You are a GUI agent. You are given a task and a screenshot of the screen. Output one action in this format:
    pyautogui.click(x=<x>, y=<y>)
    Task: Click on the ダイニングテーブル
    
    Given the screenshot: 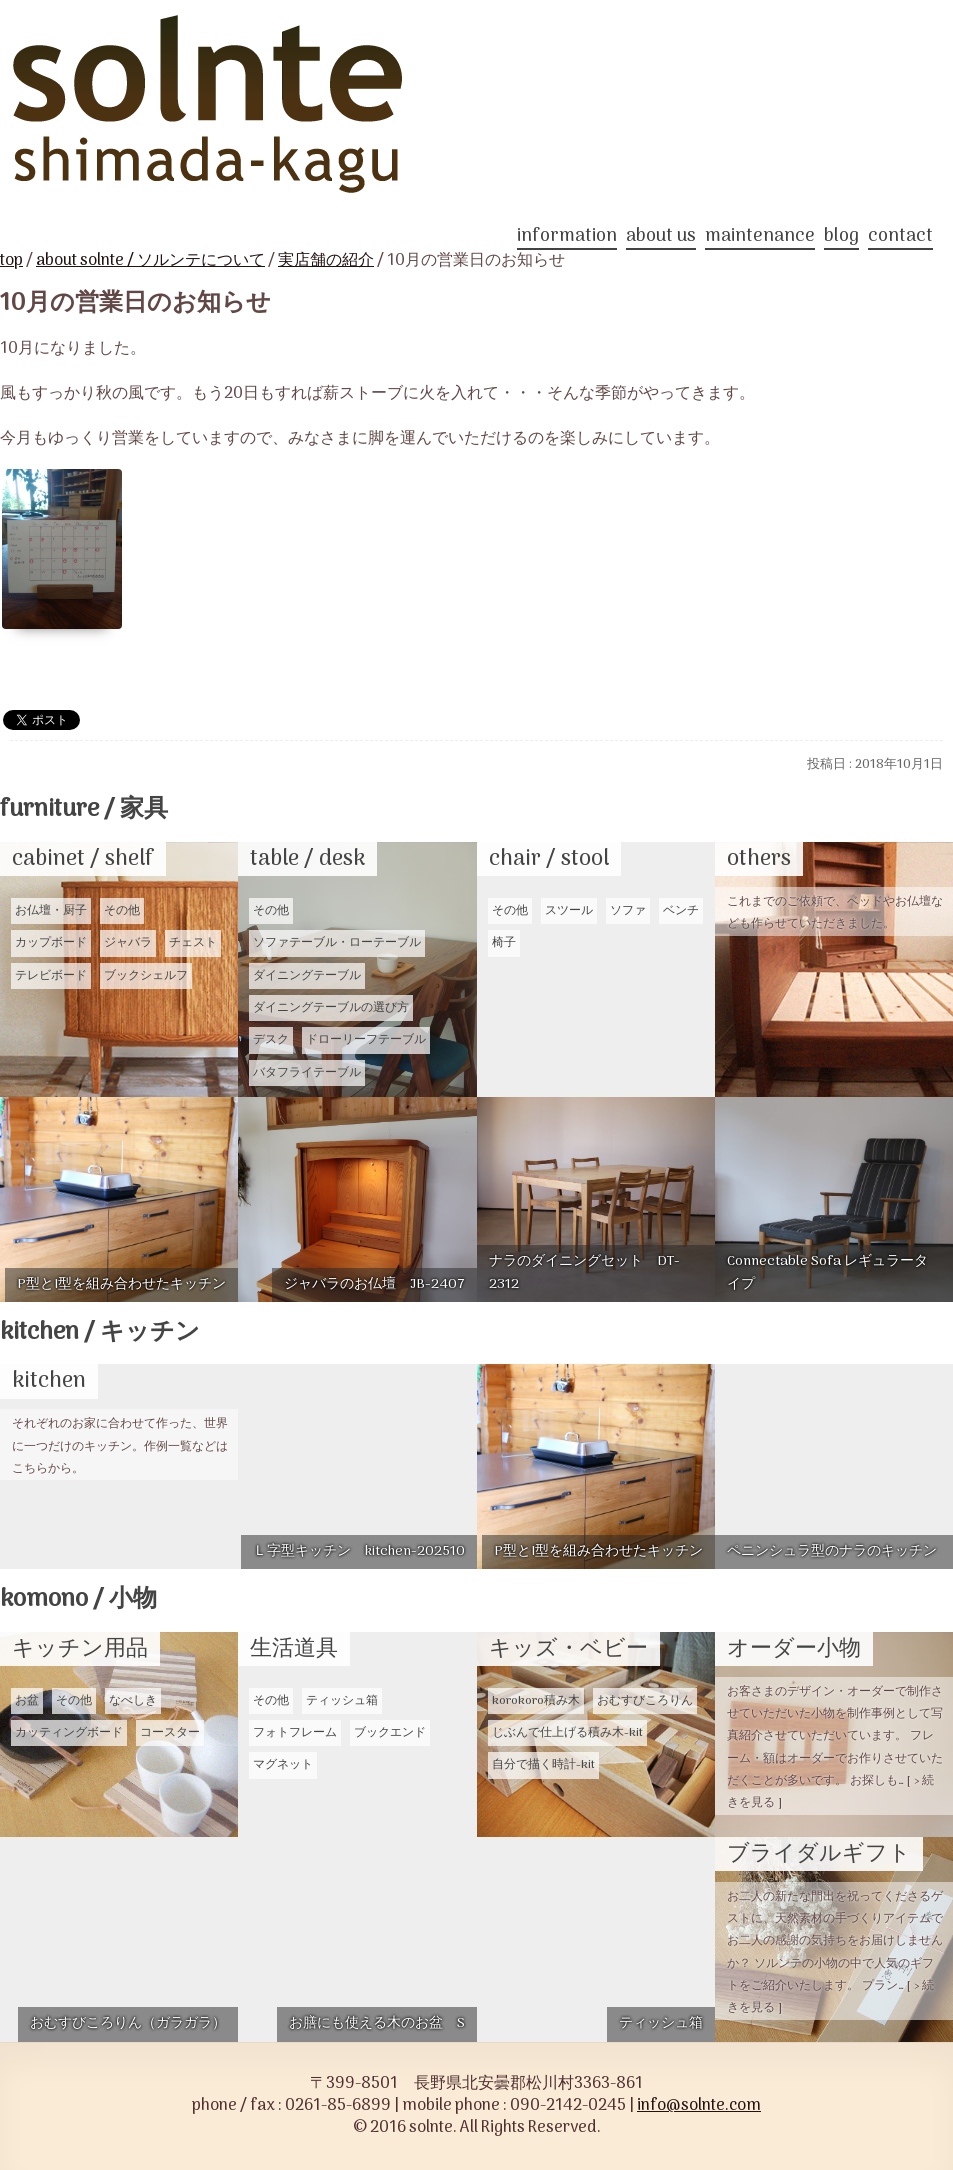 What is the action you would take?
    pyautogui.click(x=307, y=976)
    